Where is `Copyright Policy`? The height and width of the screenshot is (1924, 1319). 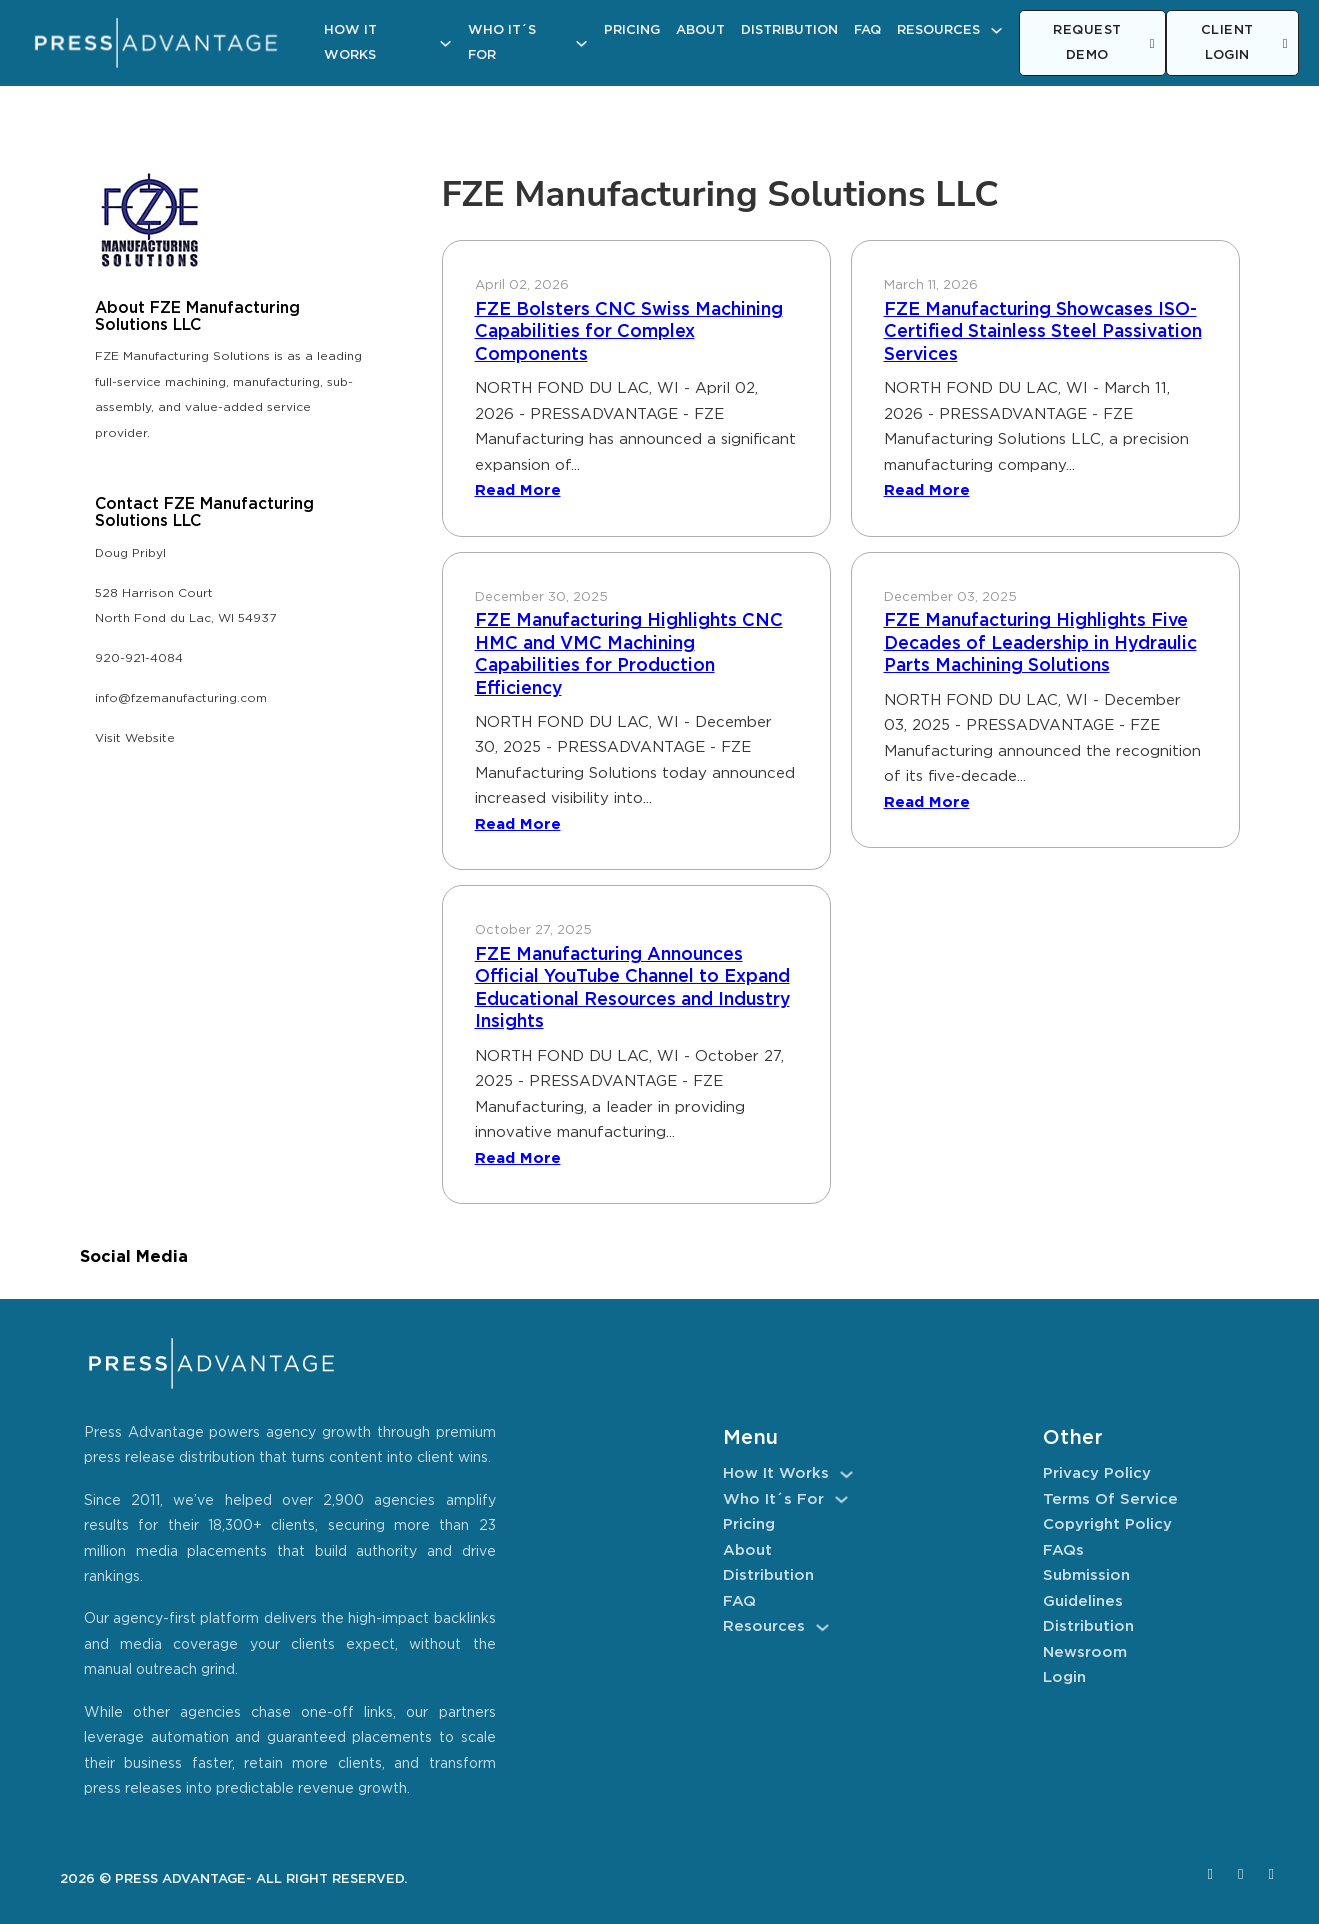
Copyright Policy is located at coordinates (1107, 1524).